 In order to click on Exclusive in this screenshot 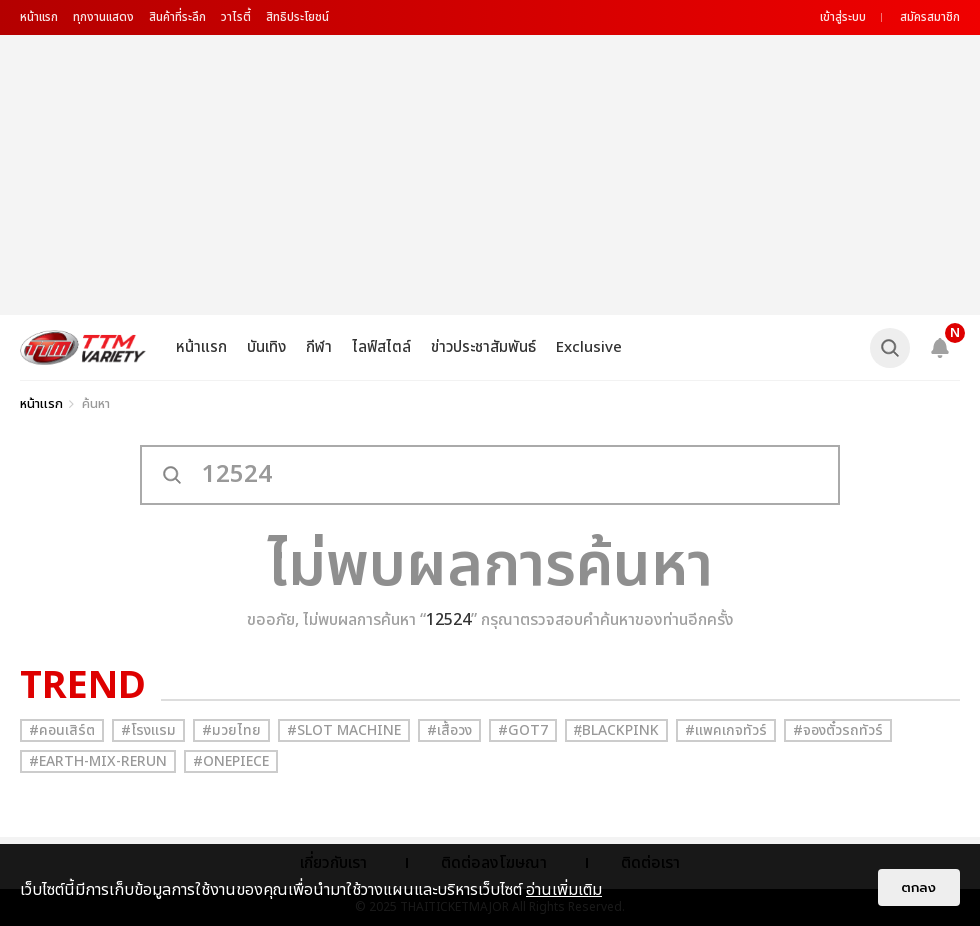, I will do `click(589, 347)`.